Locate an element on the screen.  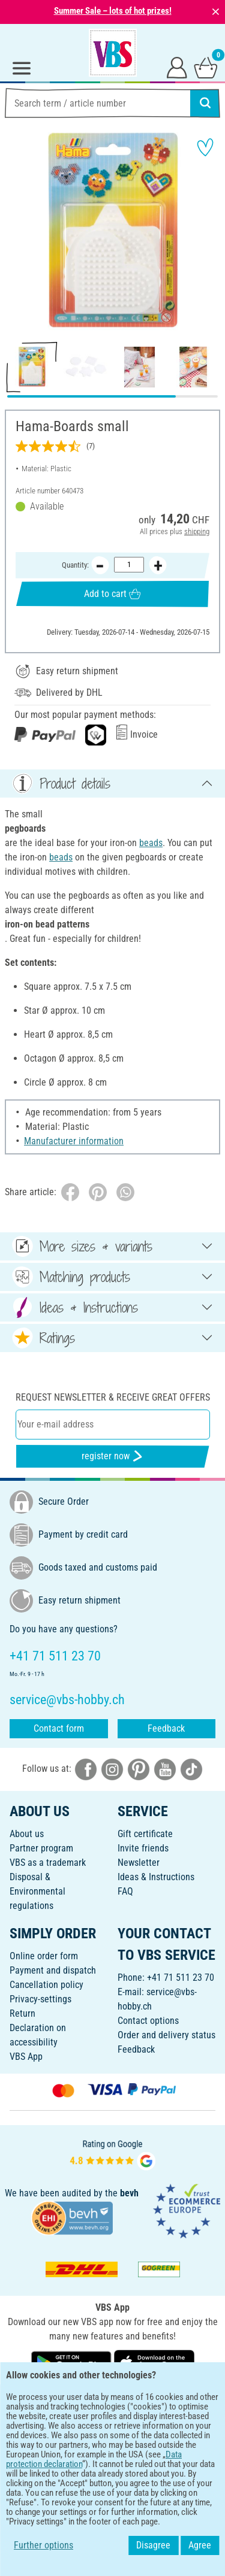
Order and delivery status is located at coordinates (166, 2035).